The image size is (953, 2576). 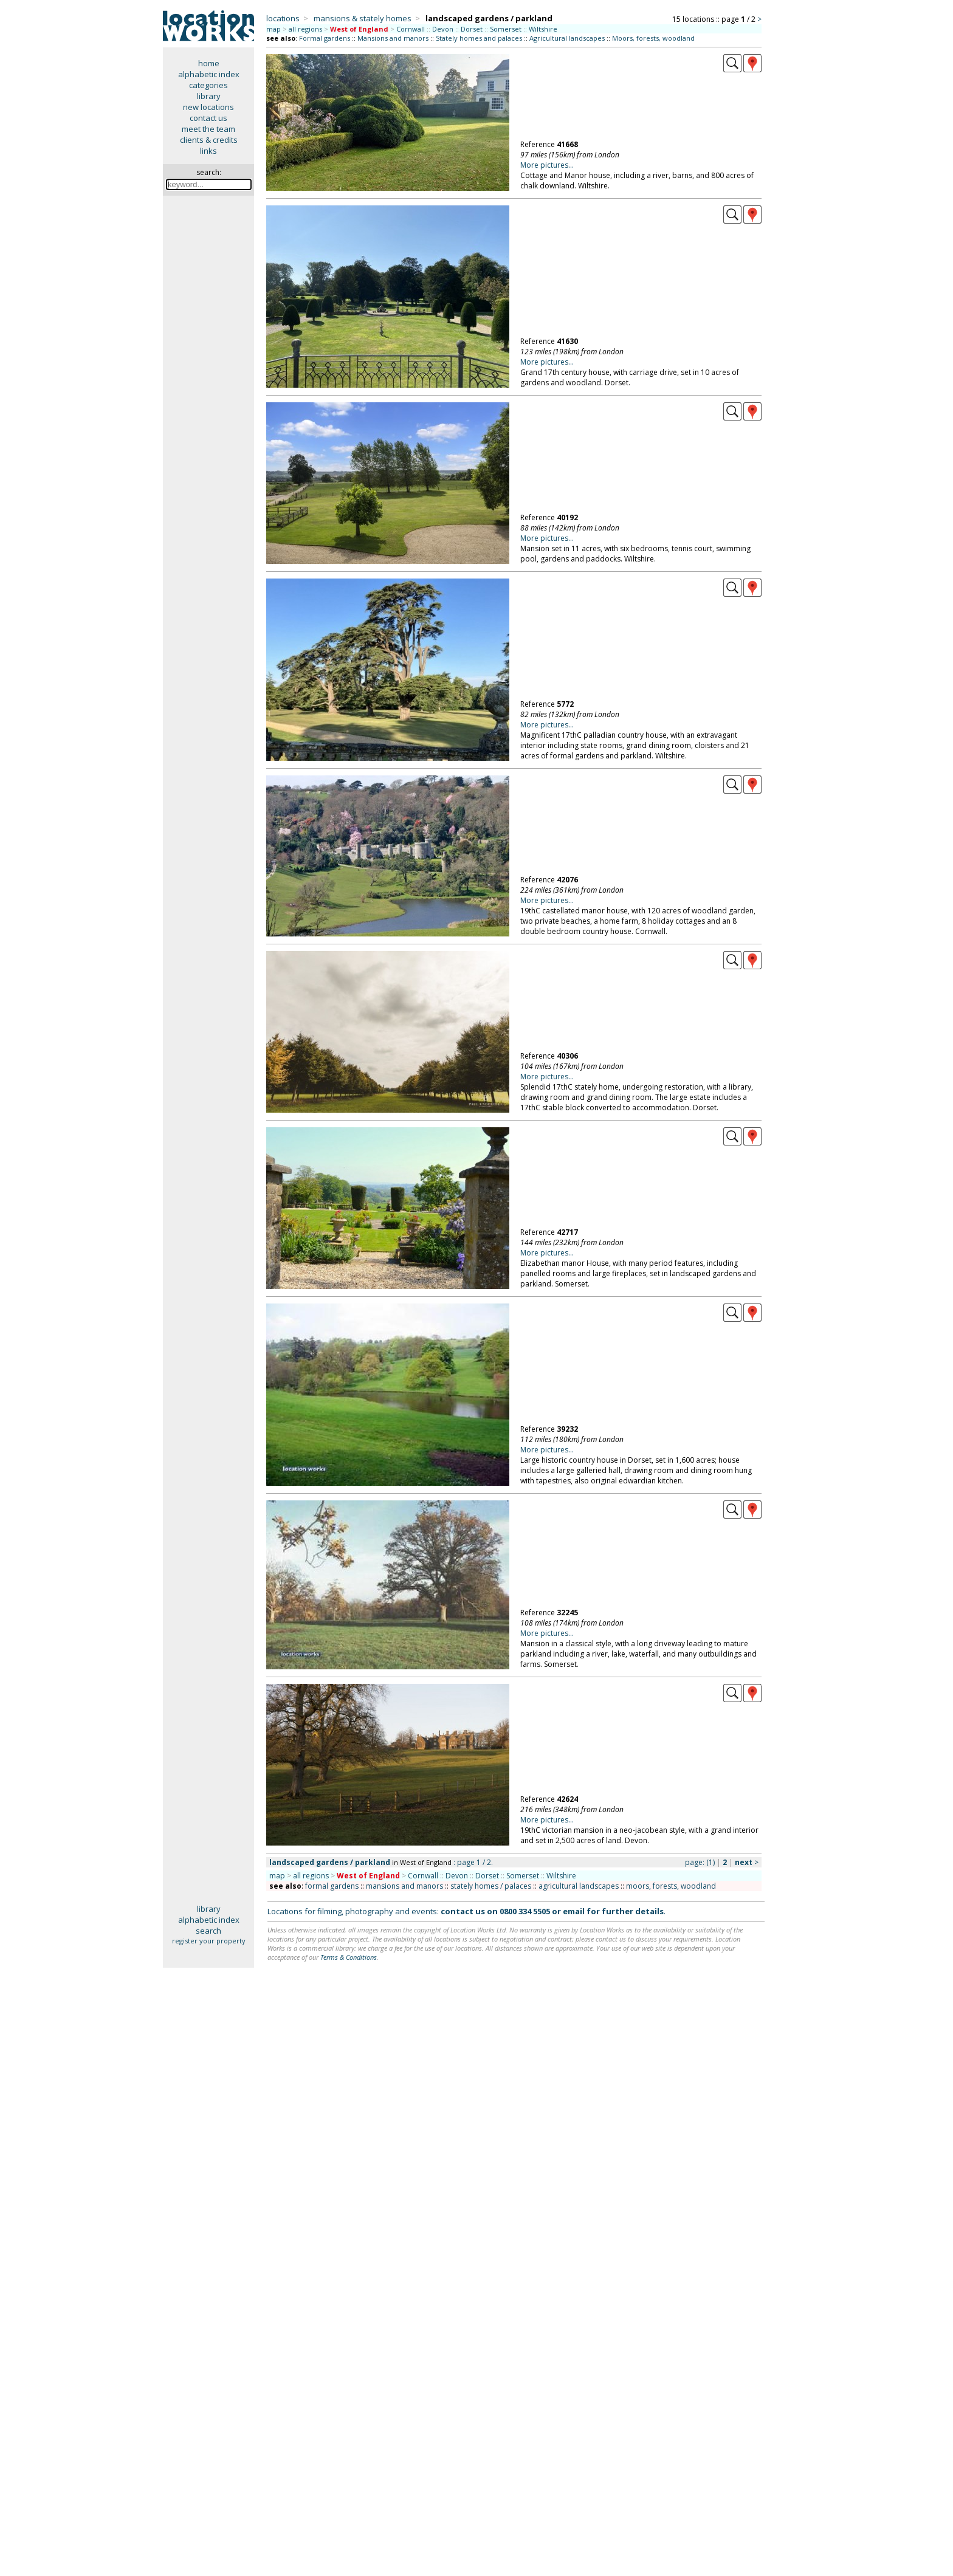 I want to click on Cornwall, so click(x=410, y=28).